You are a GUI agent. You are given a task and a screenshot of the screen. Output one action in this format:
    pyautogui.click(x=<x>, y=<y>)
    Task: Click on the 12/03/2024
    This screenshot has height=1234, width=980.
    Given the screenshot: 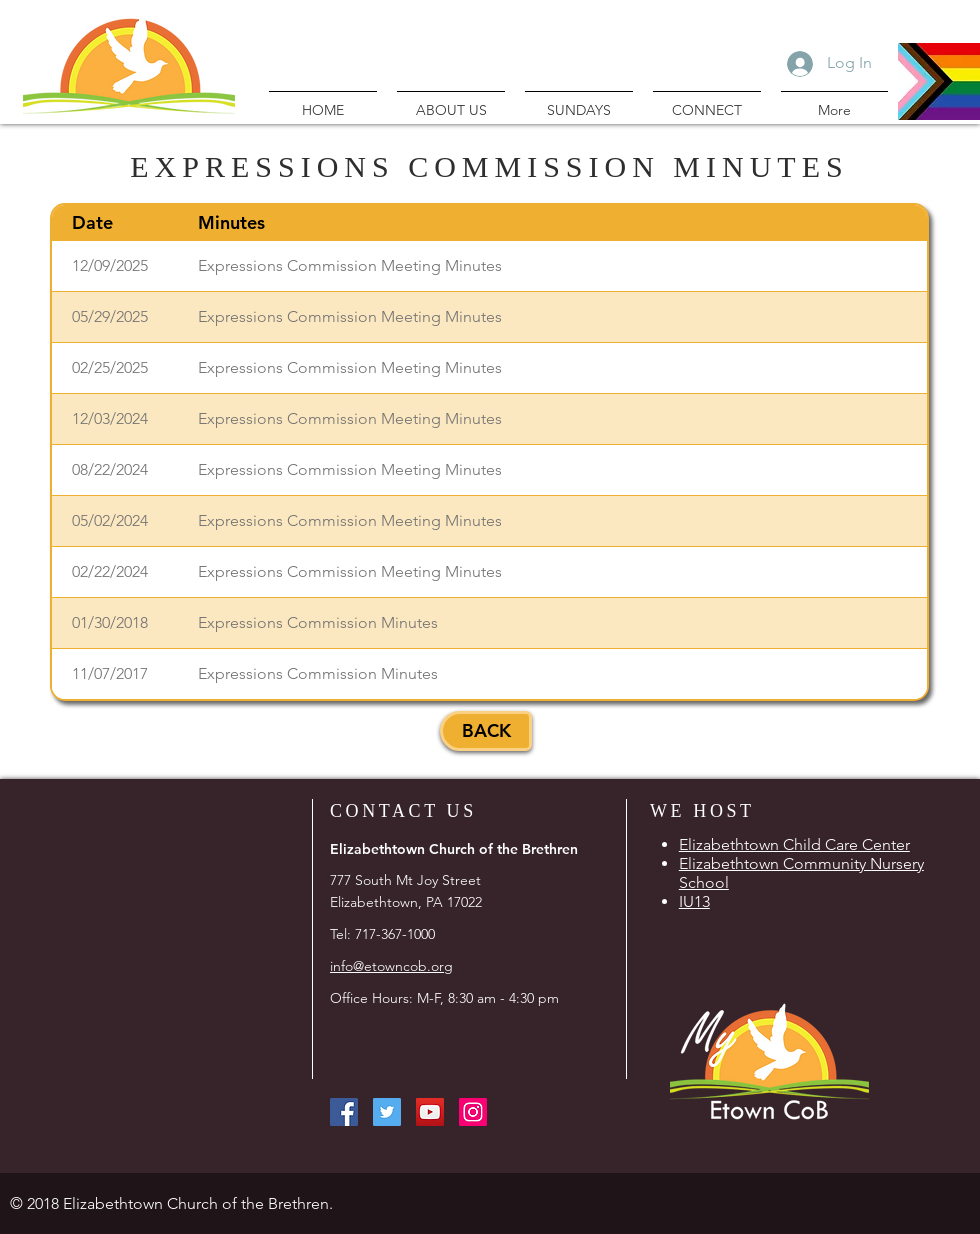 What is the action you would take?
    pyautogui.click(x=110, y=418)
    